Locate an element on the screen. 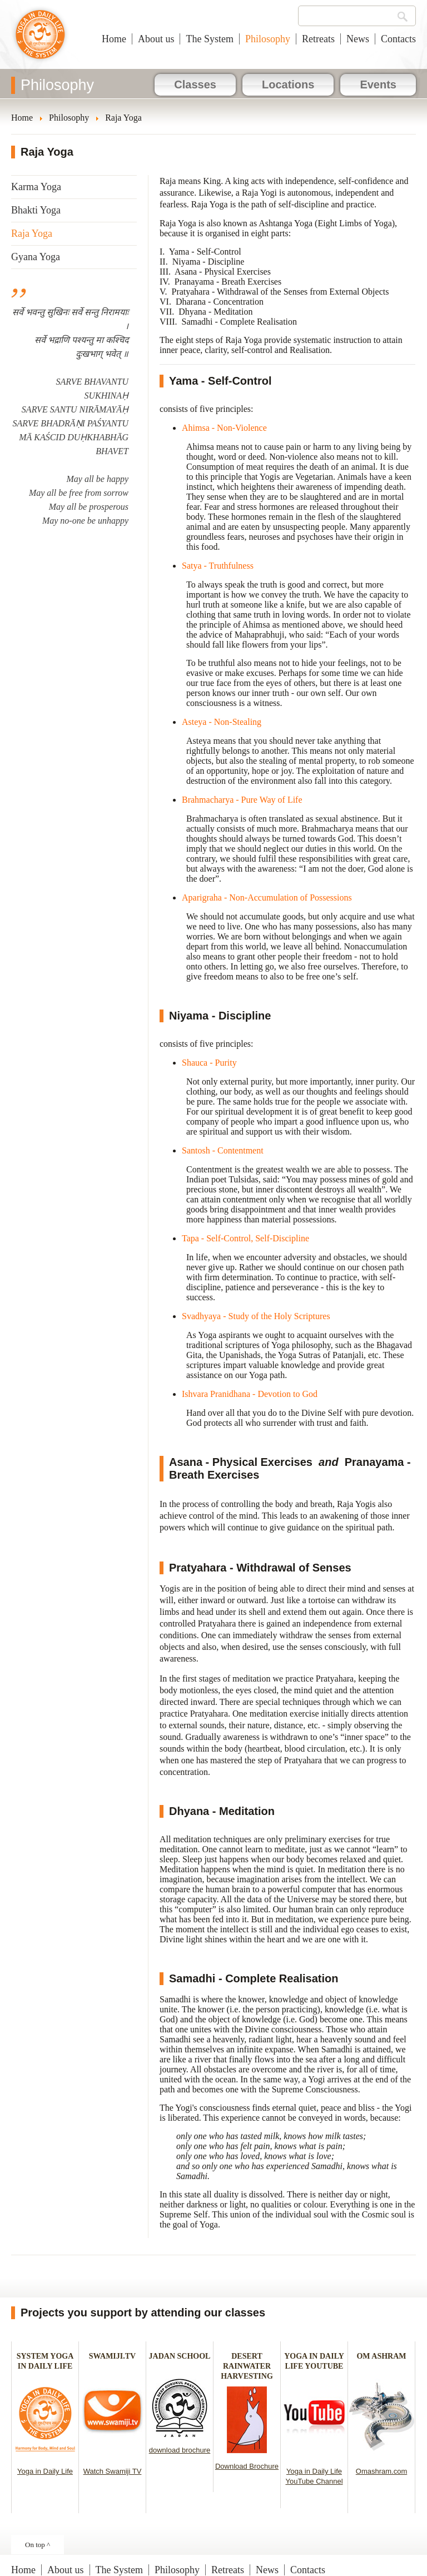  Home is located at coordinates (114, 38).